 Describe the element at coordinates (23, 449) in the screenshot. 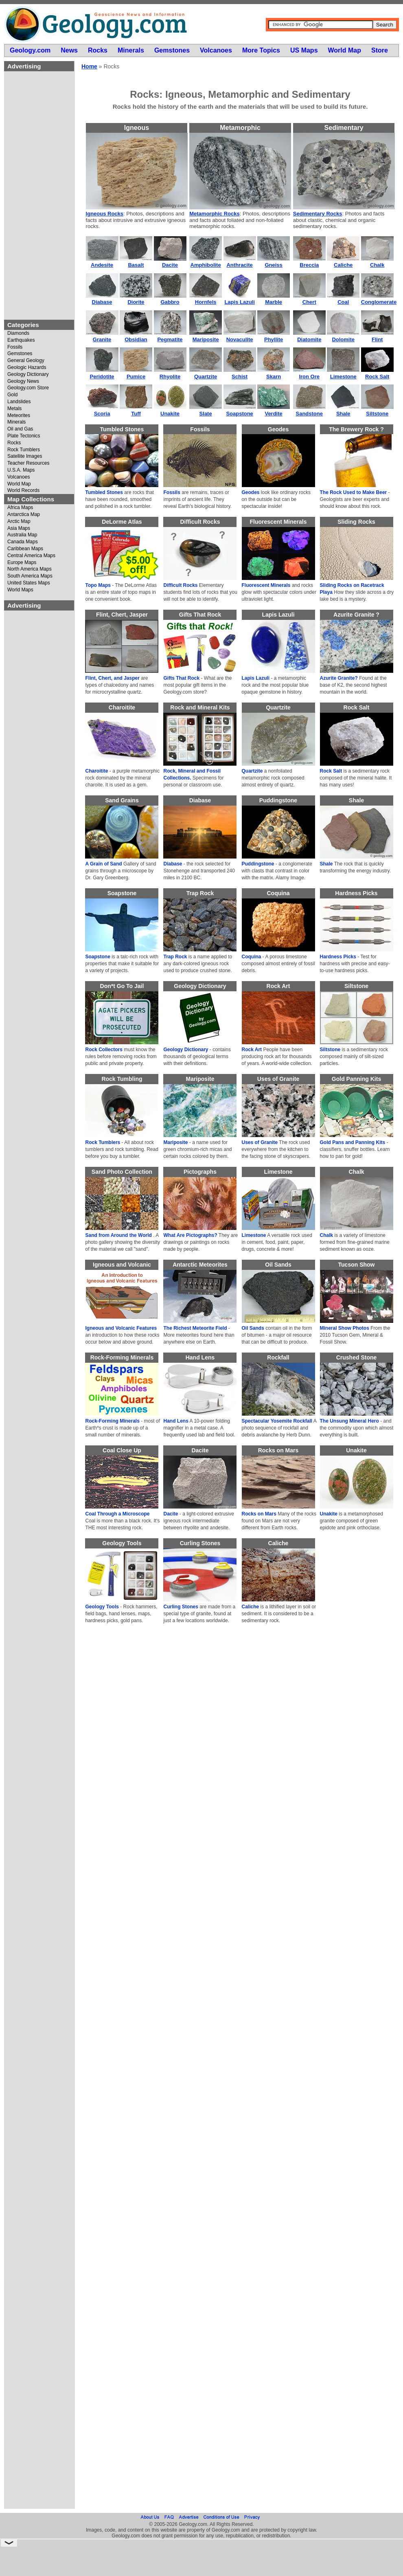

I see `Rock Tumblers` at that location.